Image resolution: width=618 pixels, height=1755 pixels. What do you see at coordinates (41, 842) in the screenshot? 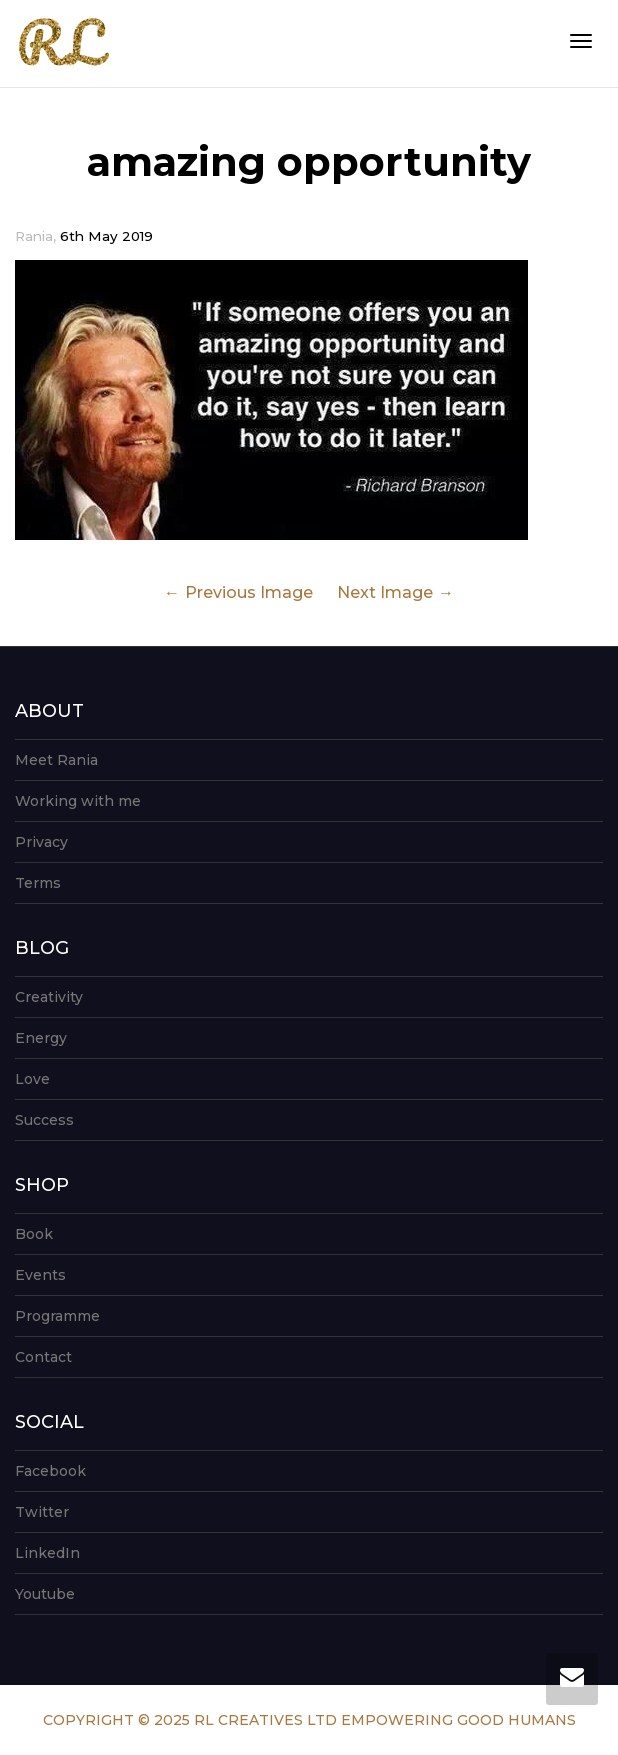
I see `Privacy` at bounding box center [41, 842].